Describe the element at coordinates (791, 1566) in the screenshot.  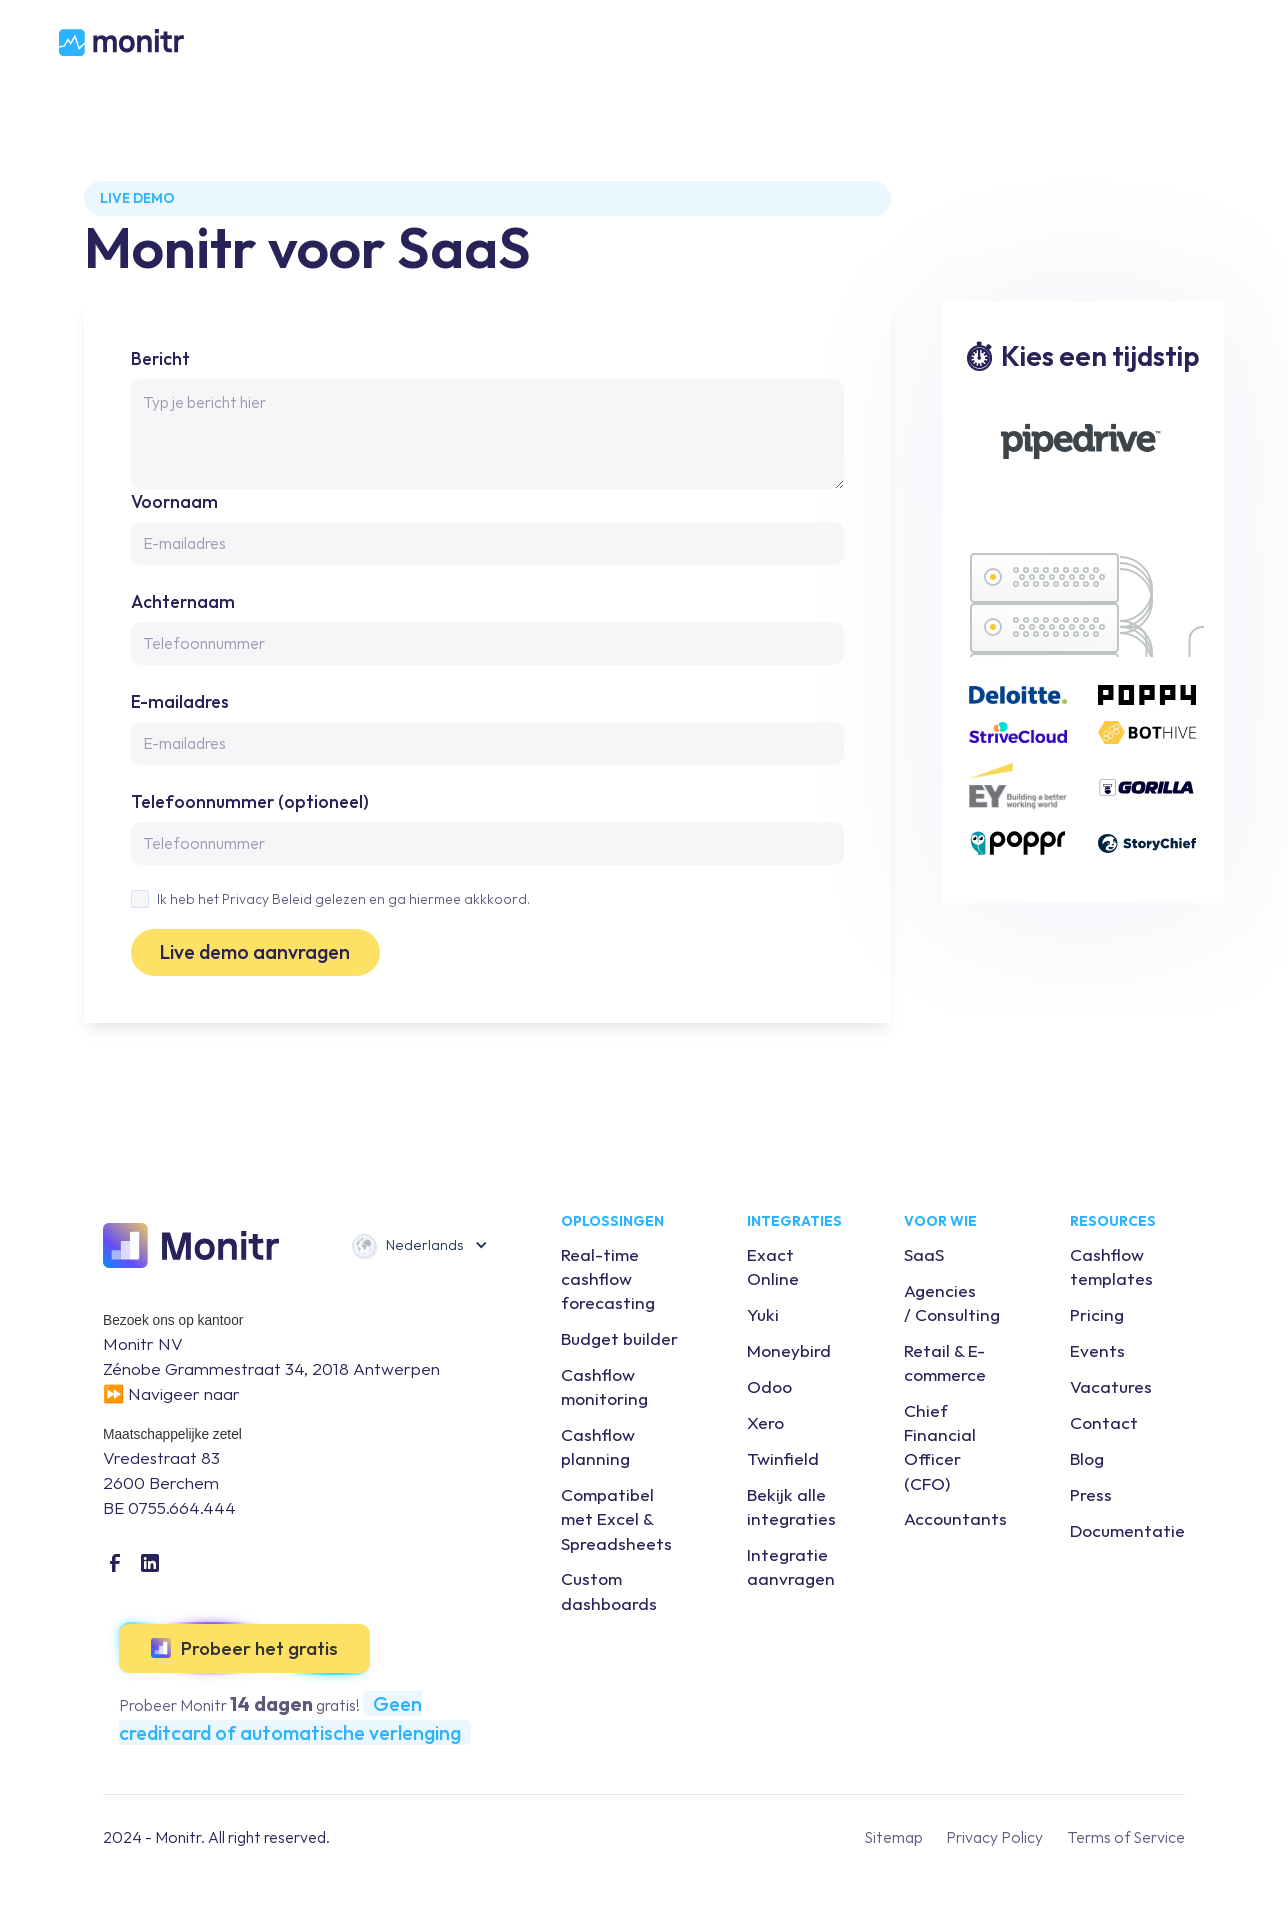
I see `Integratie aanvragen` at that location.